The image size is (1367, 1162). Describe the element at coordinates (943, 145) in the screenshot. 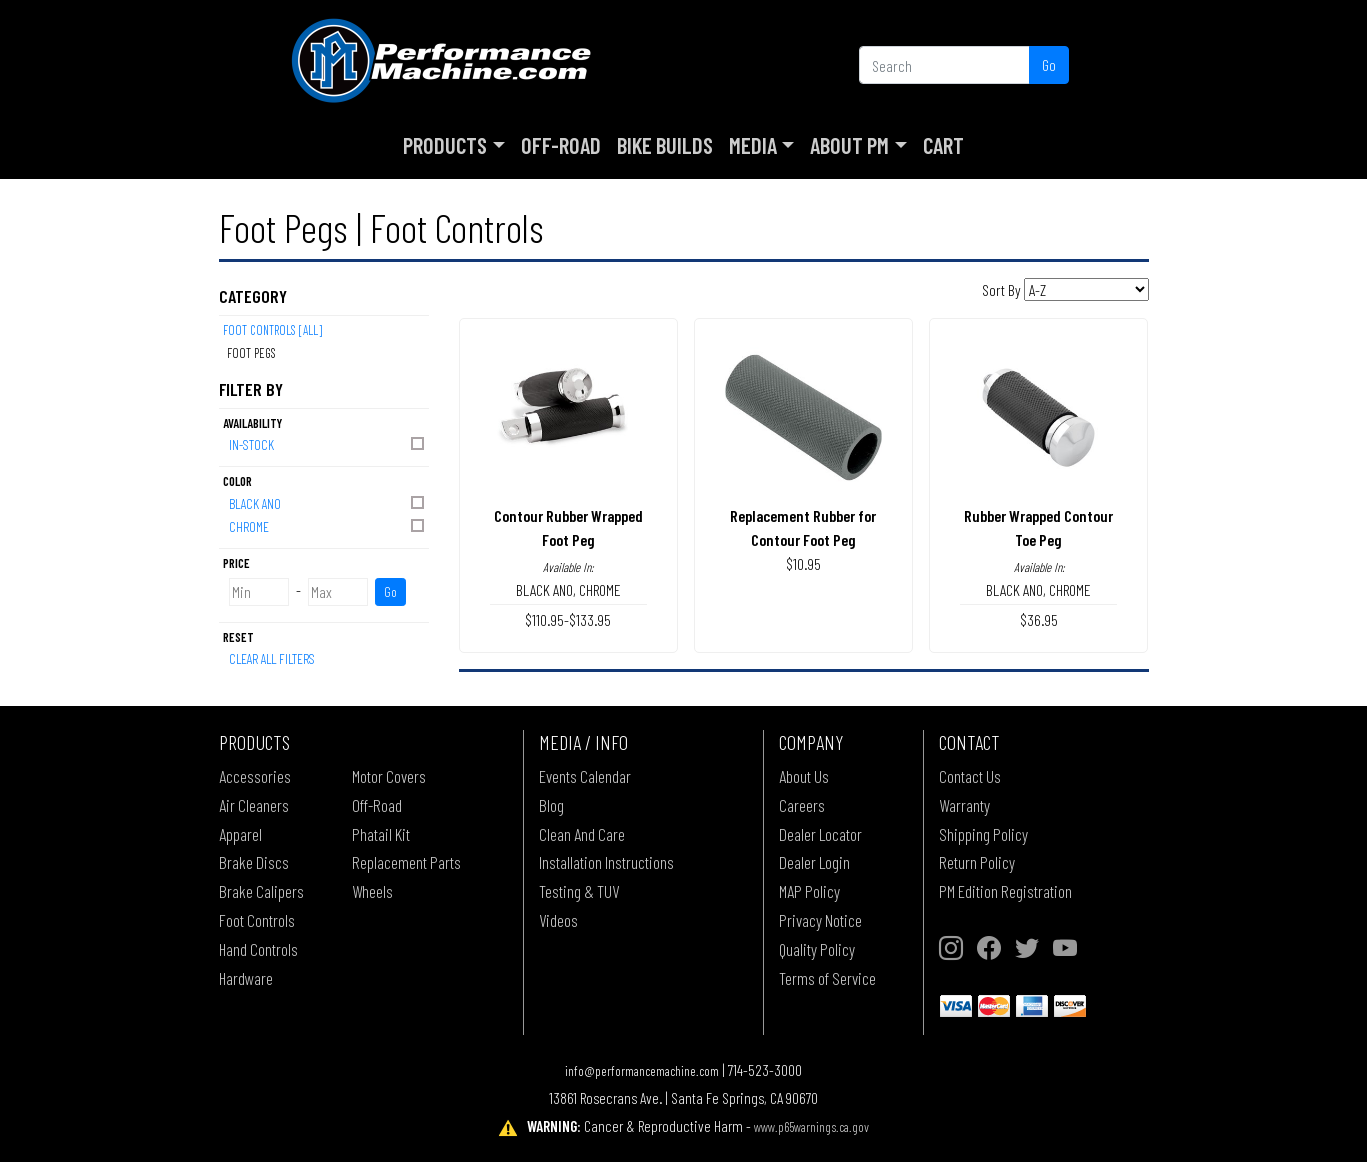

I see `Cart` at that location.